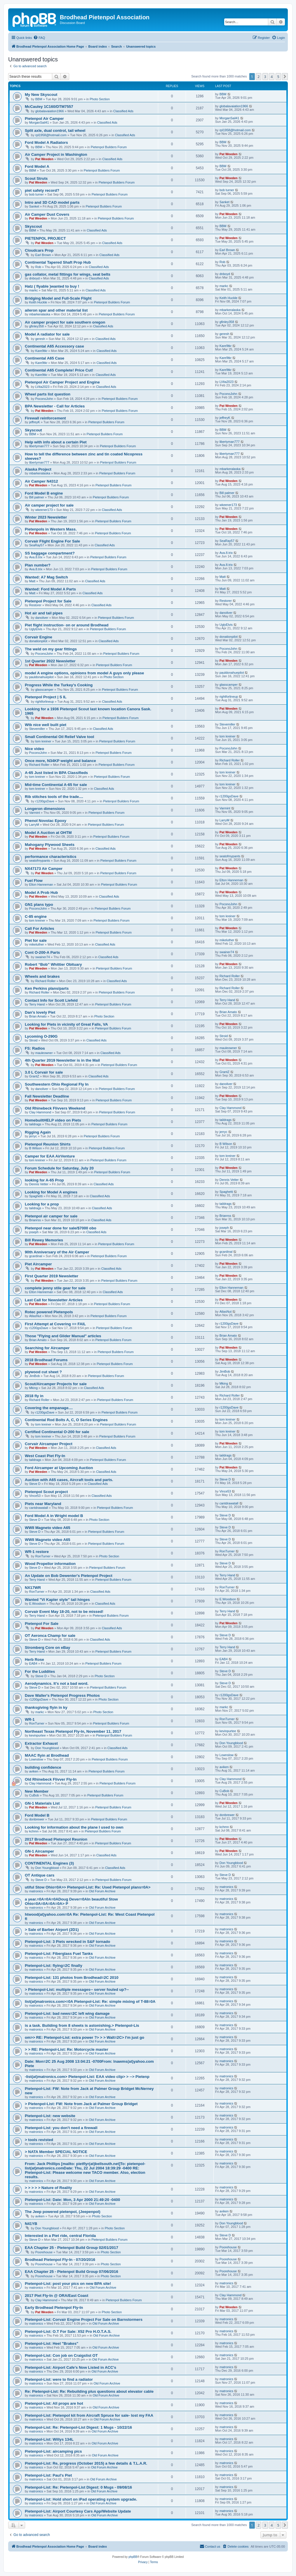  I want to click on EAB4, so click(33, 1663).